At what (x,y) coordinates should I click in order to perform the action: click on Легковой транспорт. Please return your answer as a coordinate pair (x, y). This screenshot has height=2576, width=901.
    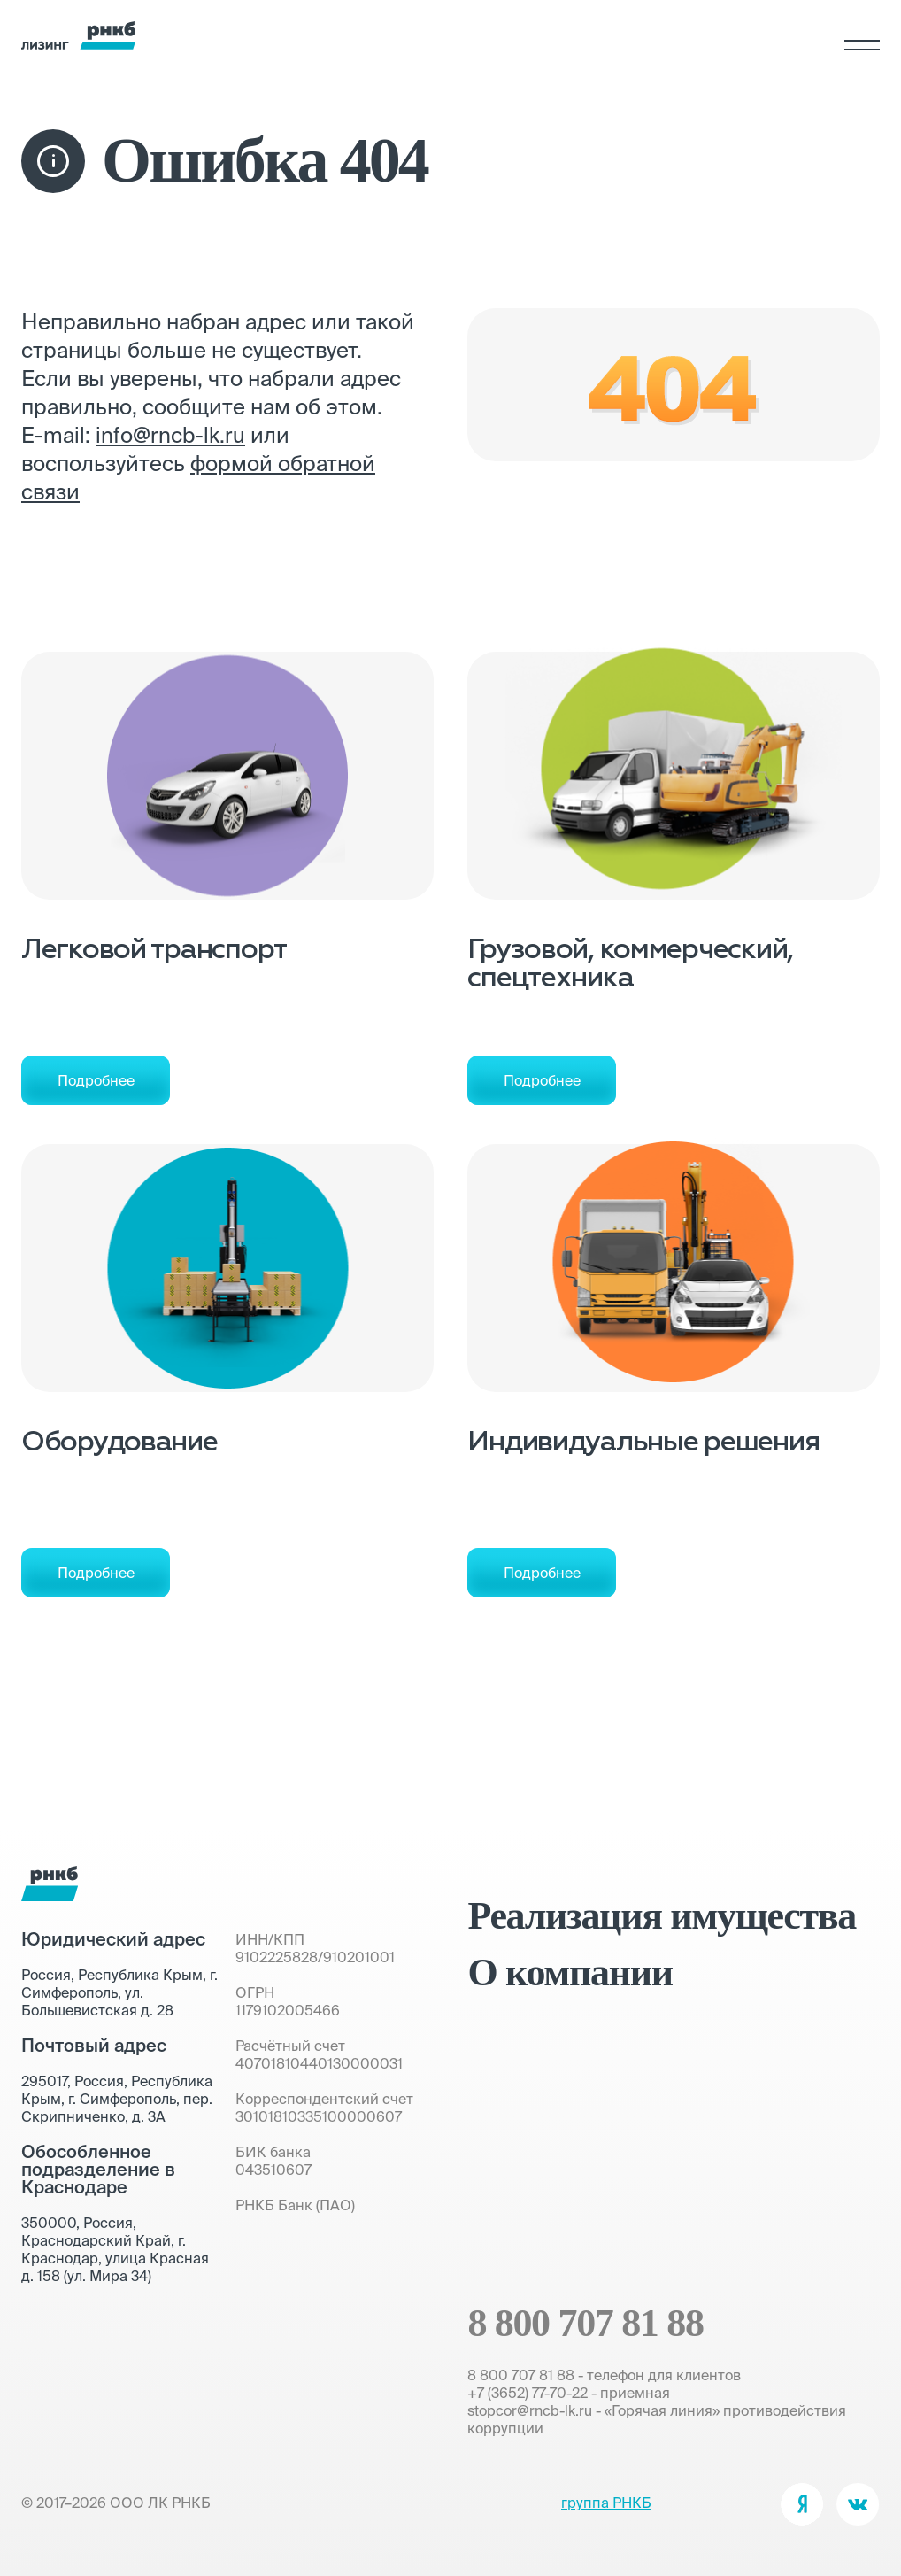
    Looking at the image, I should click on (154, 951).